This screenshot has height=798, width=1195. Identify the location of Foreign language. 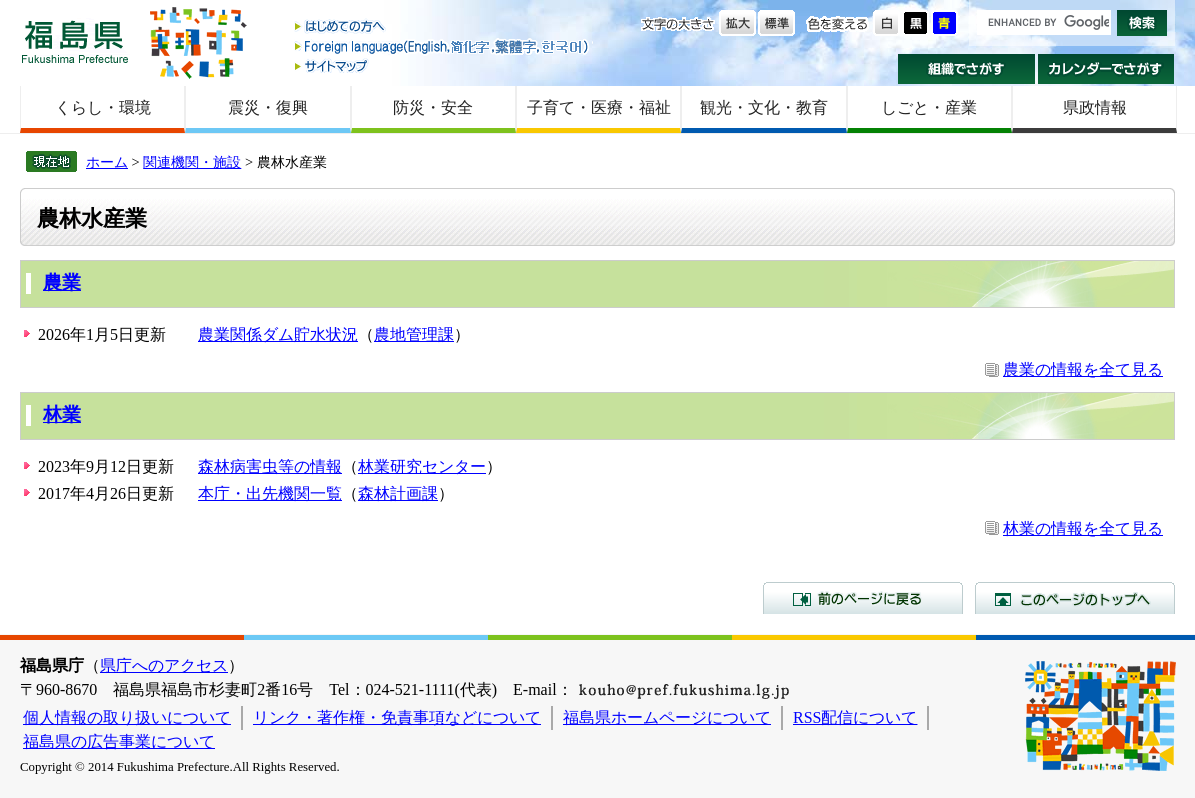
(443, 46).